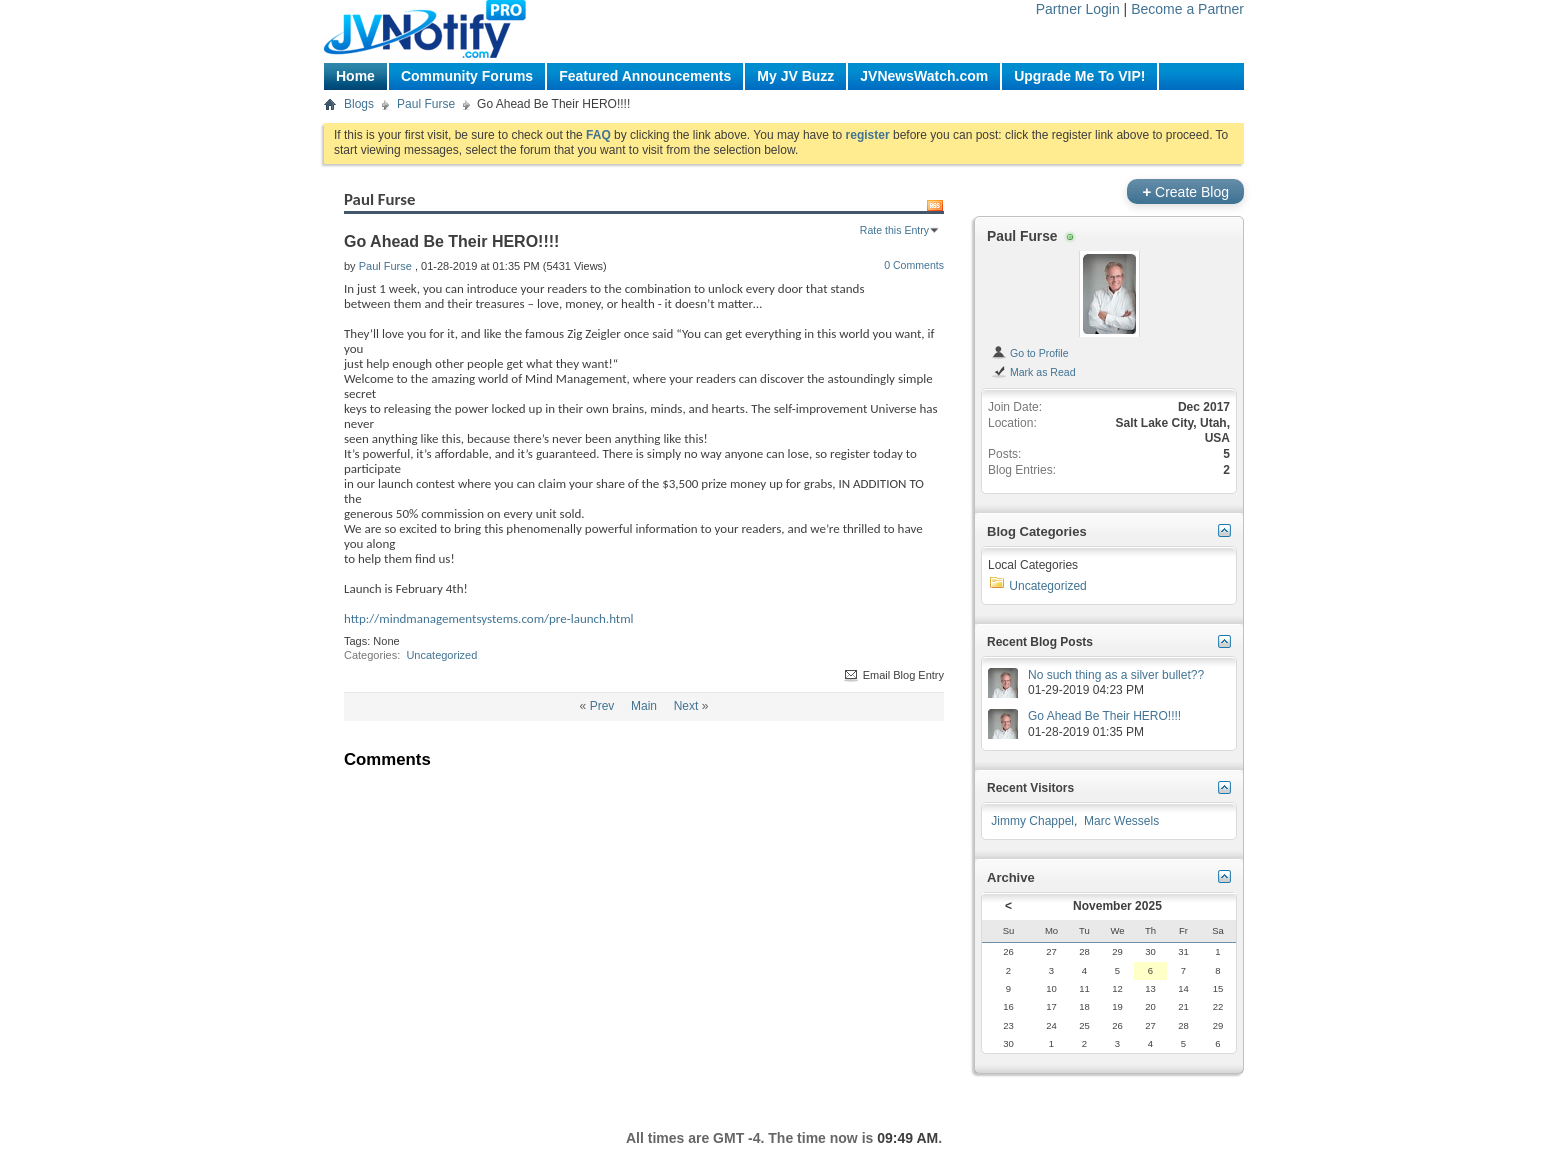 The image size is (1568, 1176). Describe the element at coordinates (1117, 906) in the screenshot. I see `November 2025` at that location.